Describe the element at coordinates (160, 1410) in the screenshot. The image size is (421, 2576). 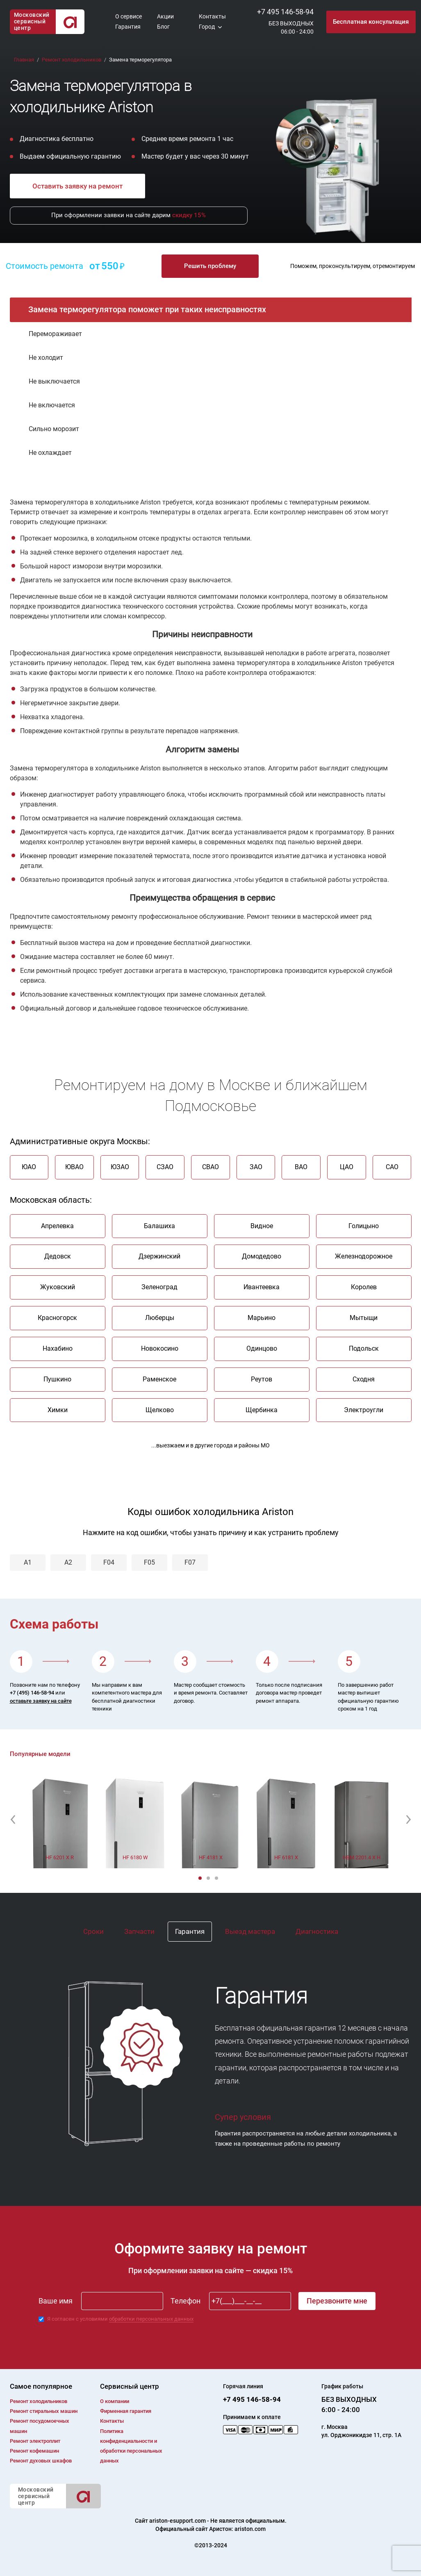
I see `Щелково` at that location.